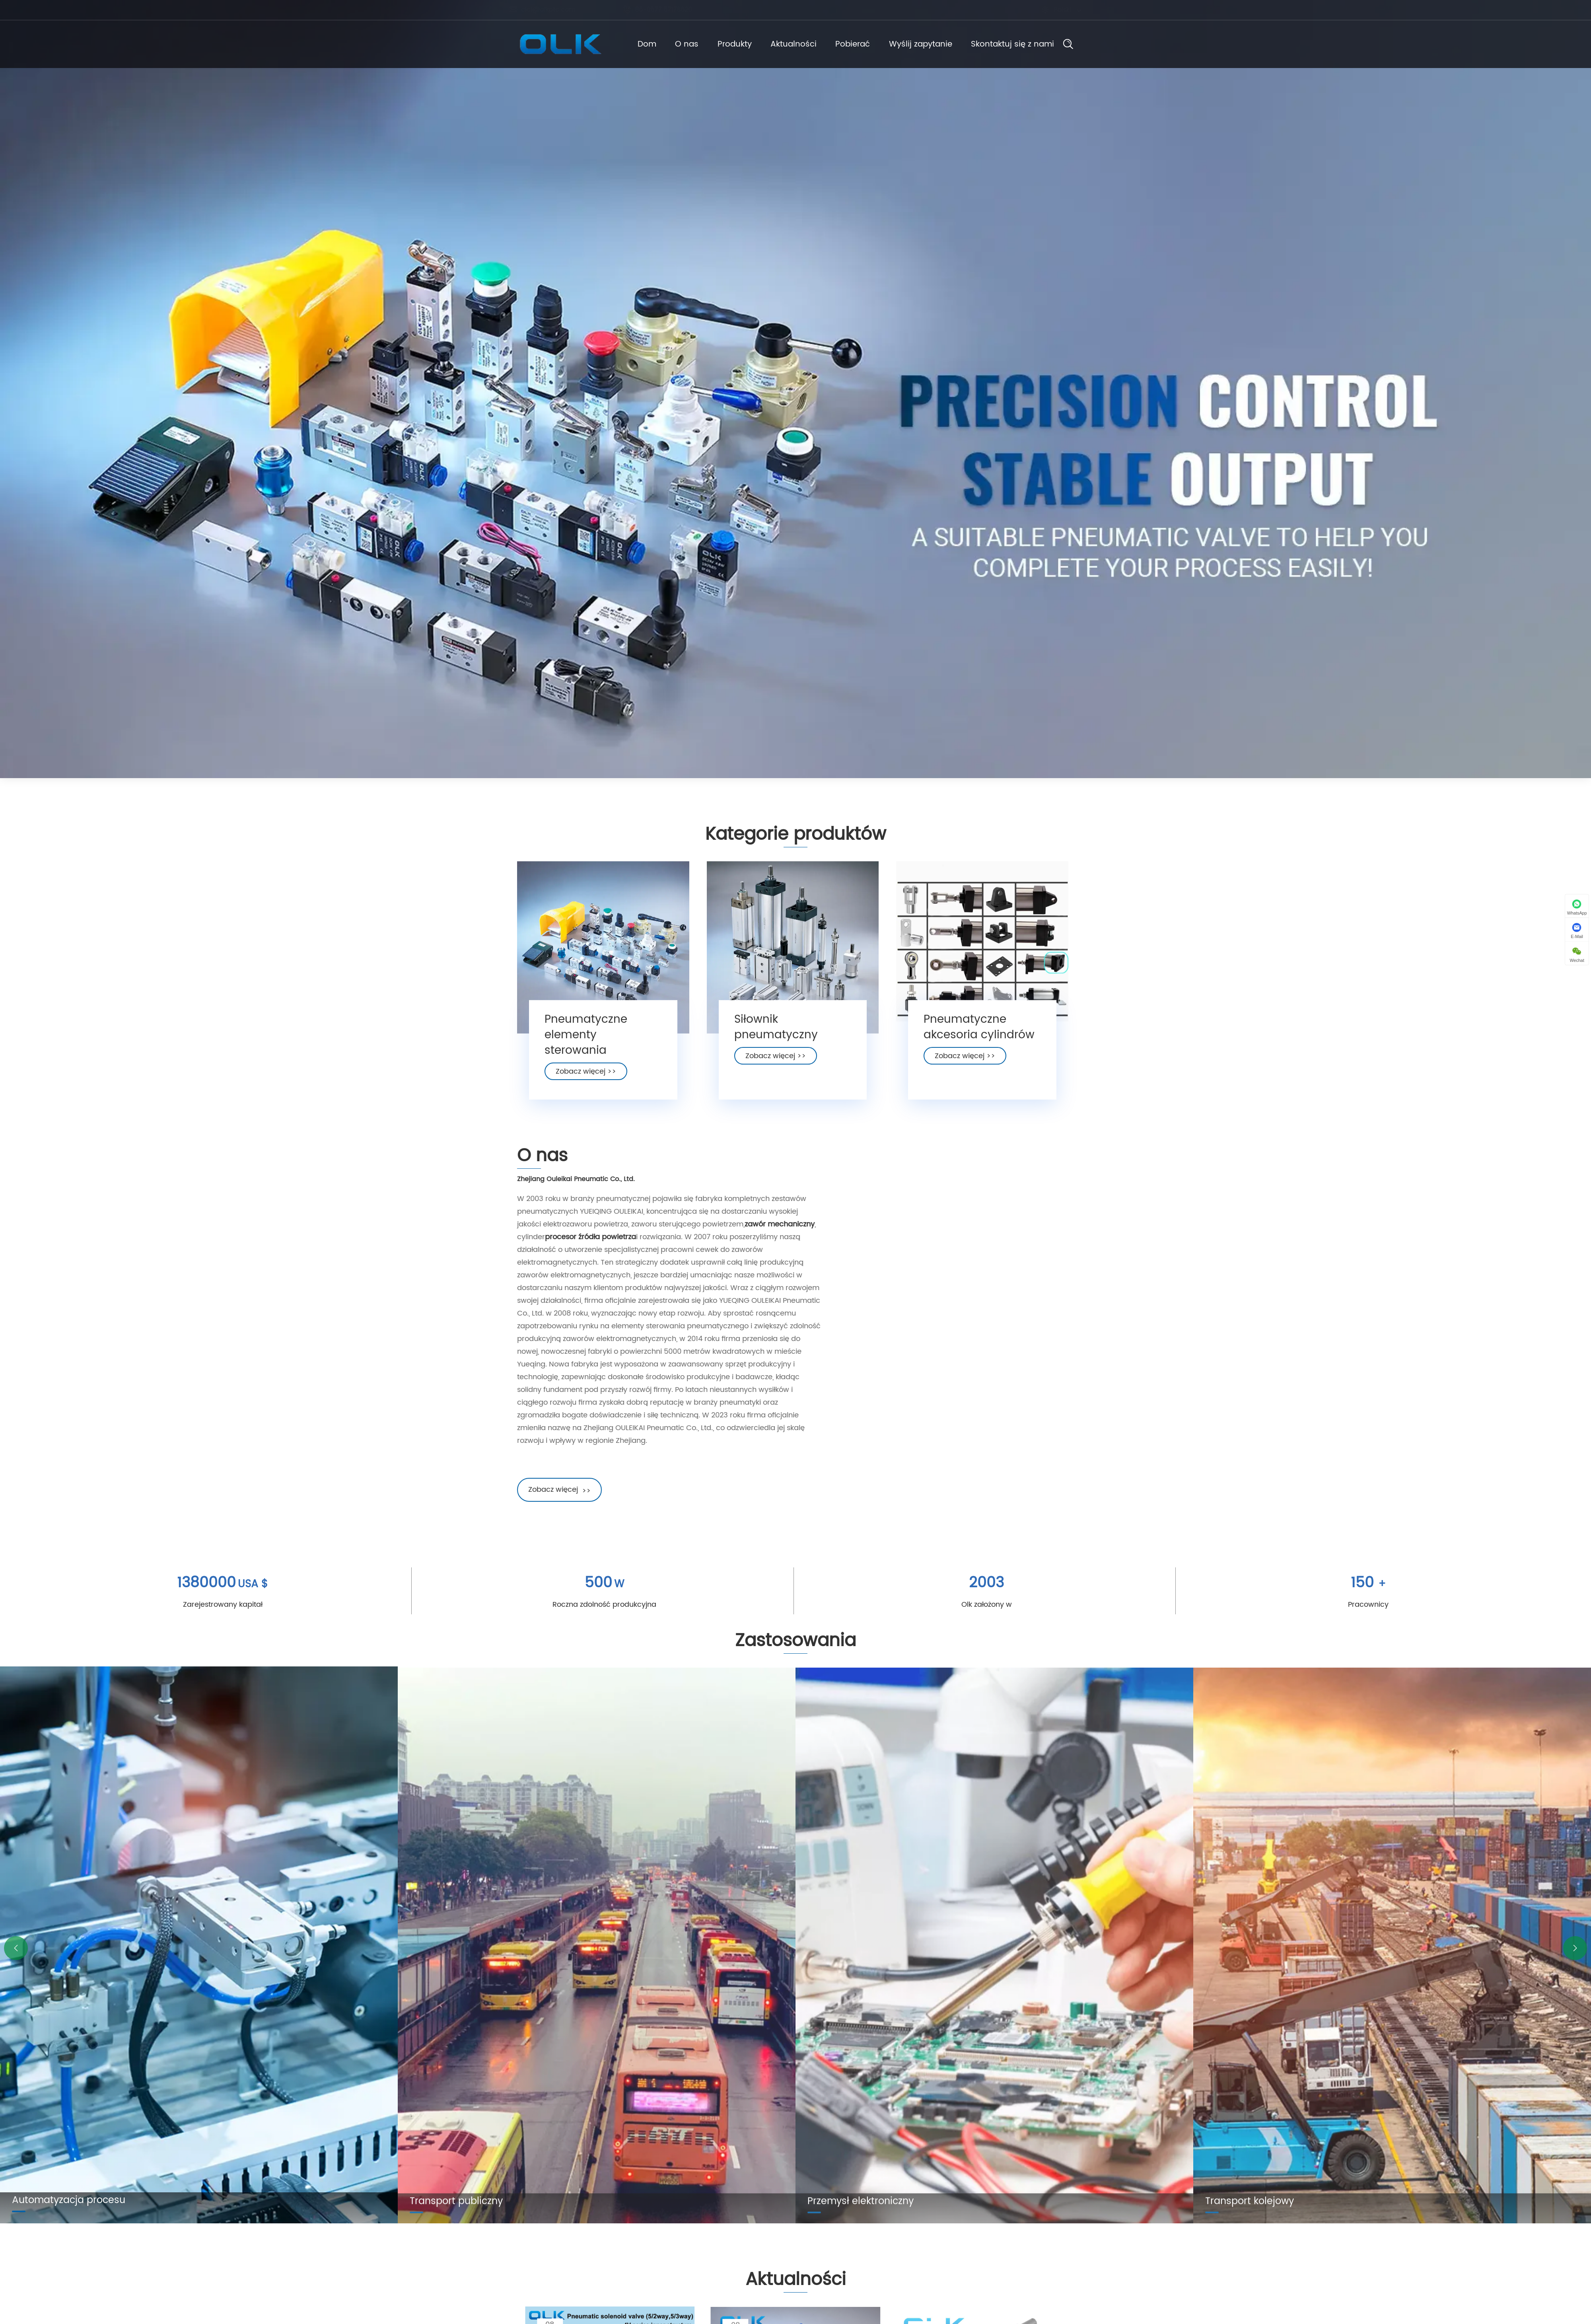  What do you see at coordinates (795, 1648) in the screenshot?
I see `Zastosowania` at bounding box center [795, 1648].